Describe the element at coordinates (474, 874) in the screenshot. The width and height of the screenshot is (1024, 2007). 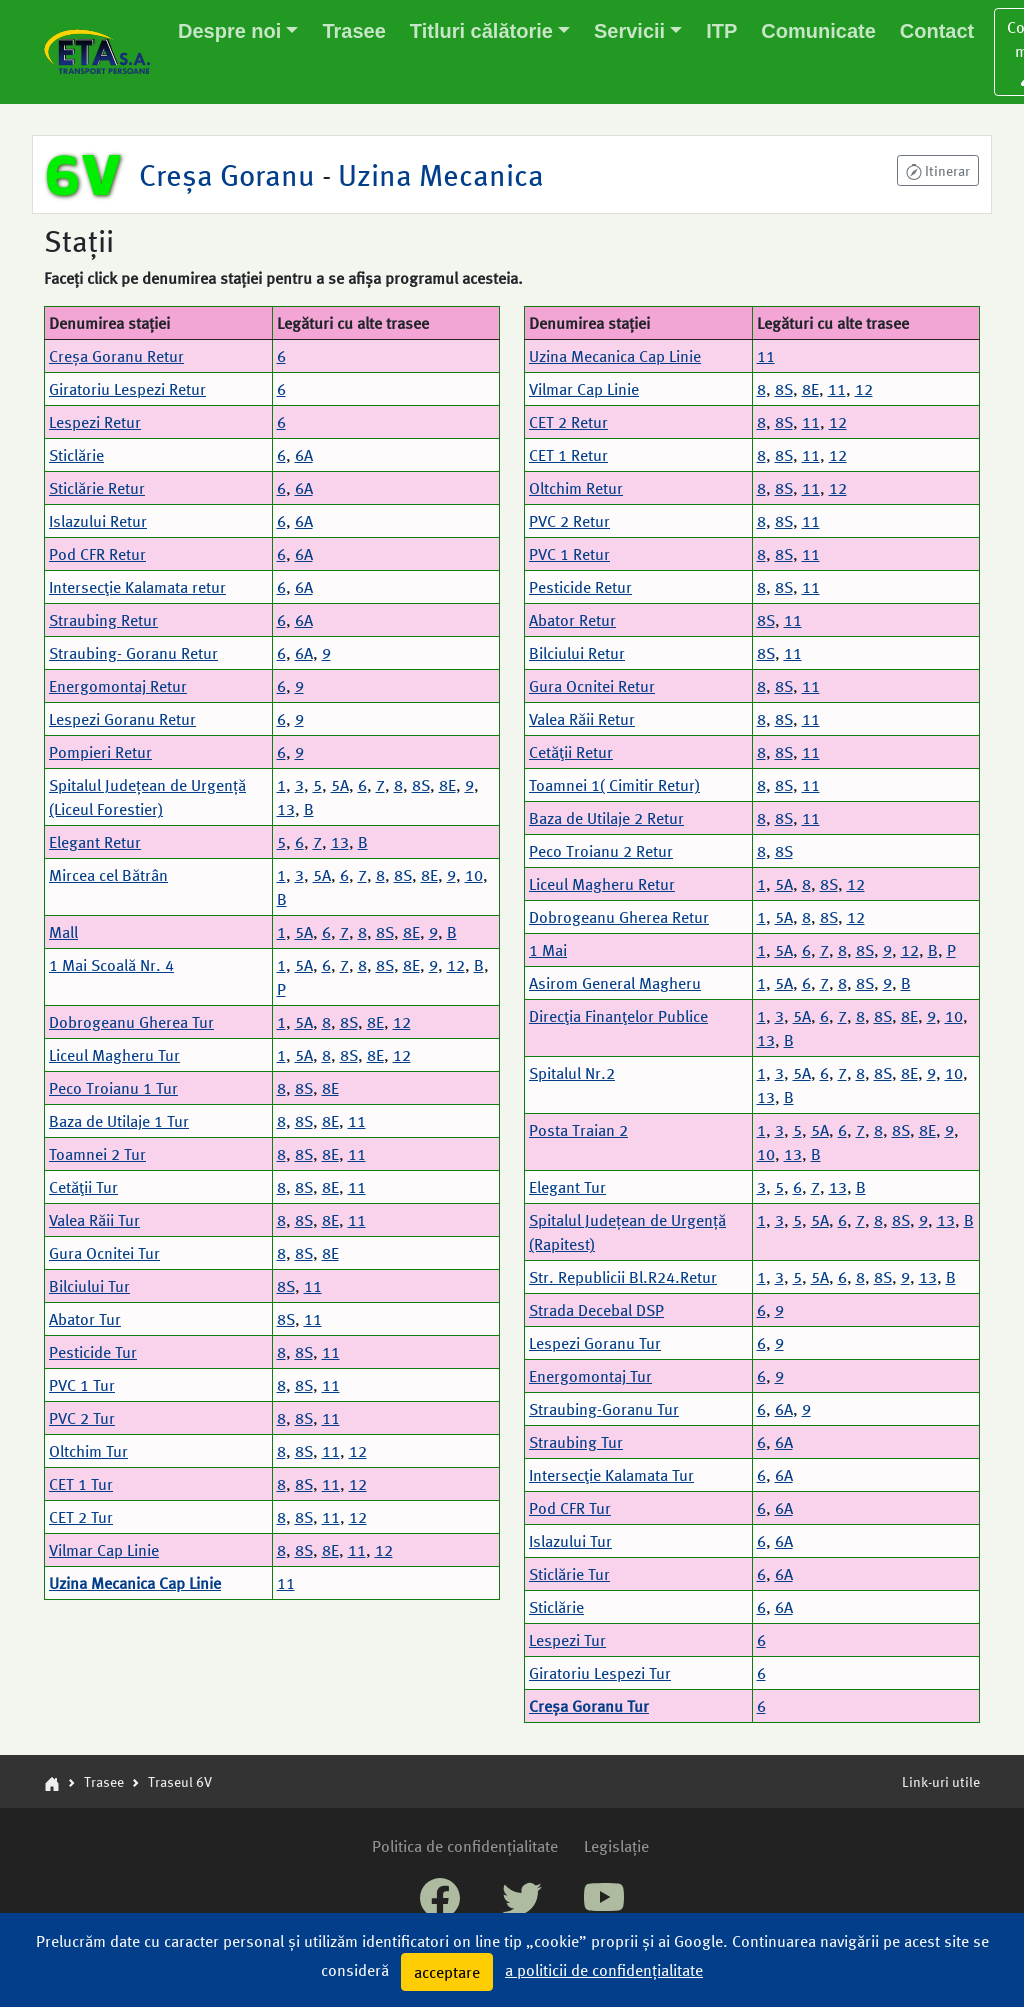
I see `10` at that location.